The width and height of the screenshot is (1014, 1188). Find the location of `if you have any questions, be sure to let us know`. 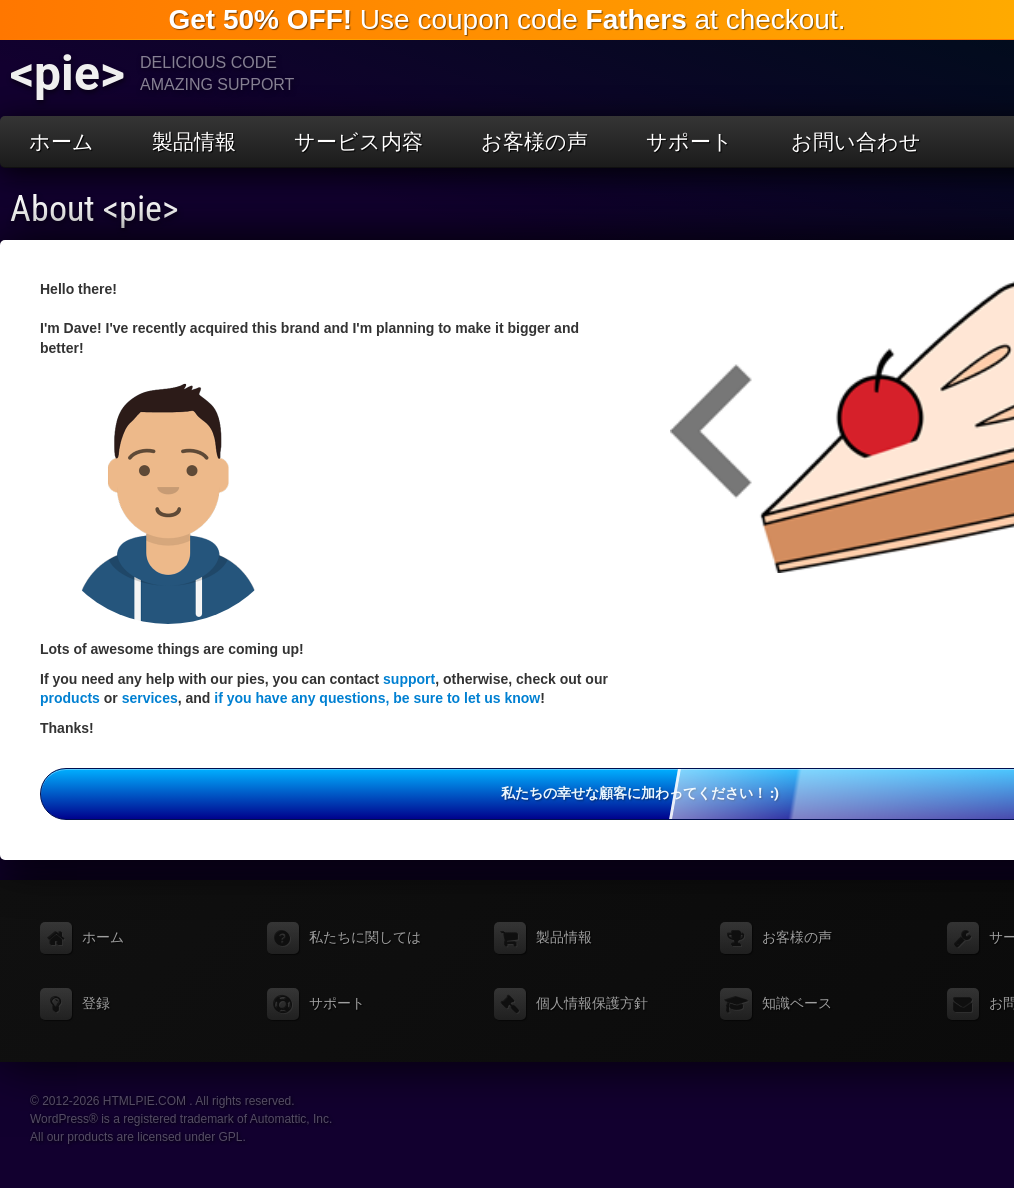

if you have any questions, be sure to let us know is located at coordinates (377, 698).